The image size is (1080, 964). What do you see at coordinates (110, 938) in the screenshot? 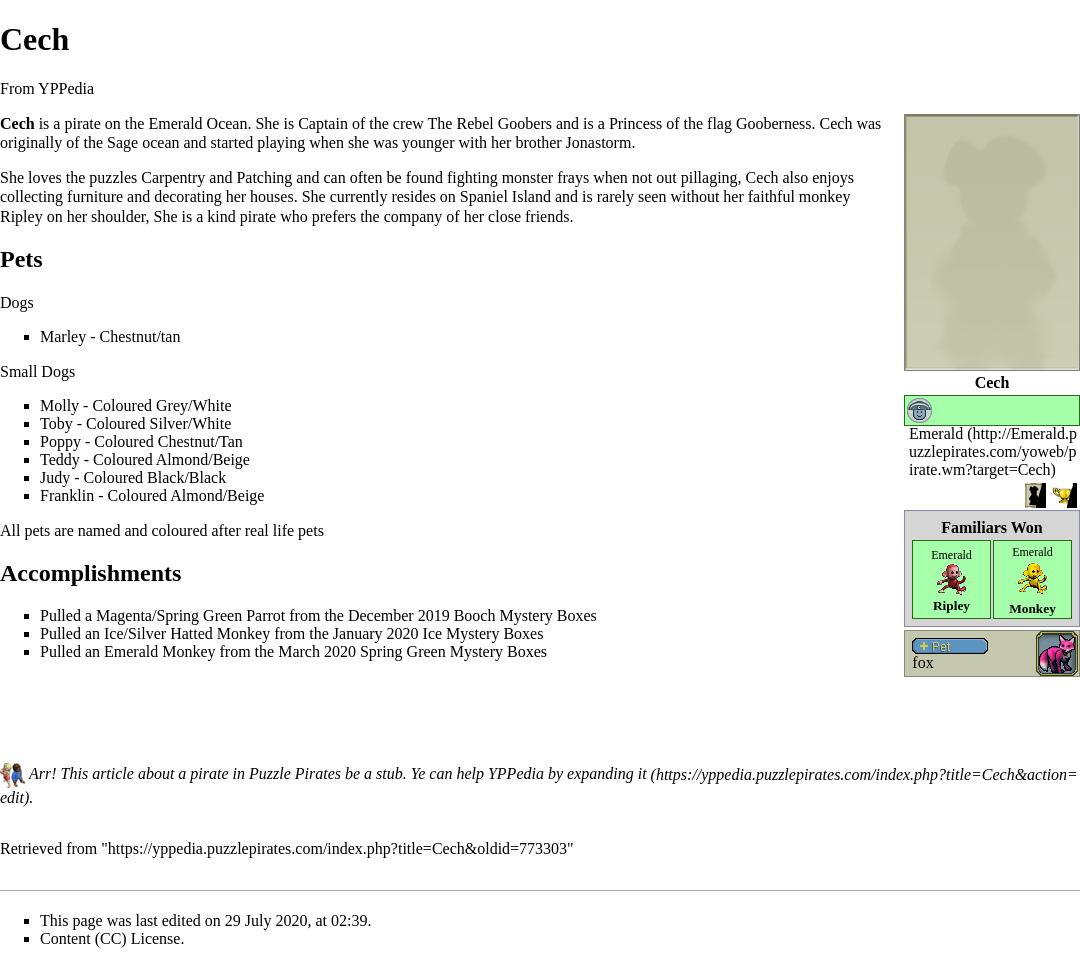
I see `Content (CC) License` at bounding box center [110, 938].